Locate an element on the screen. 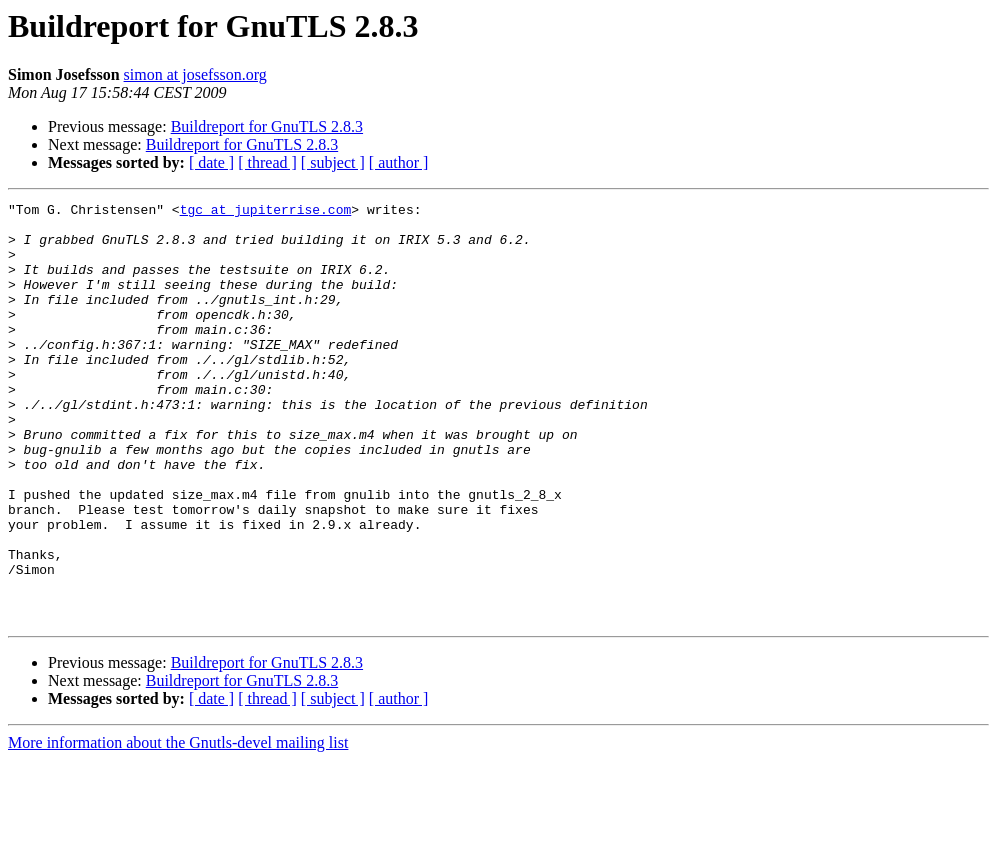  [ subject ] is located at coordinates (333, 162).